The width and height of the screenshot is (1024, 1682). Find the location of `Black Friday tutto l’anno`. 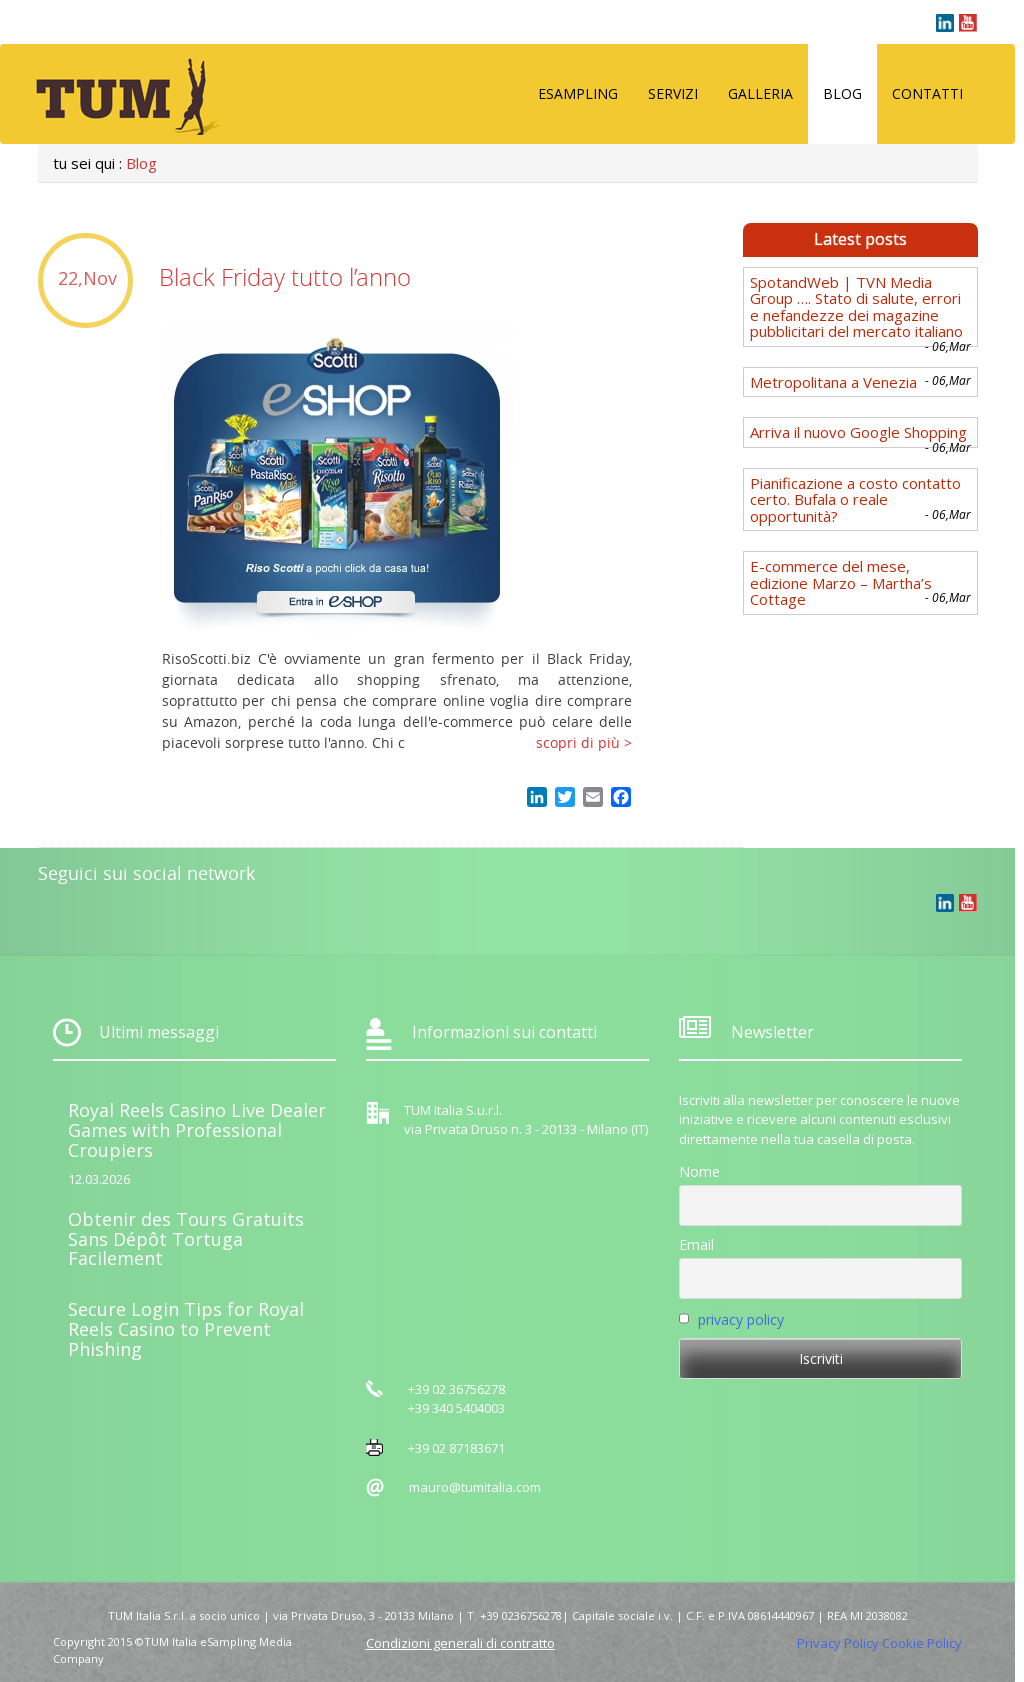

Black Friday tutto l’anno is located at coordinates (285, 277).